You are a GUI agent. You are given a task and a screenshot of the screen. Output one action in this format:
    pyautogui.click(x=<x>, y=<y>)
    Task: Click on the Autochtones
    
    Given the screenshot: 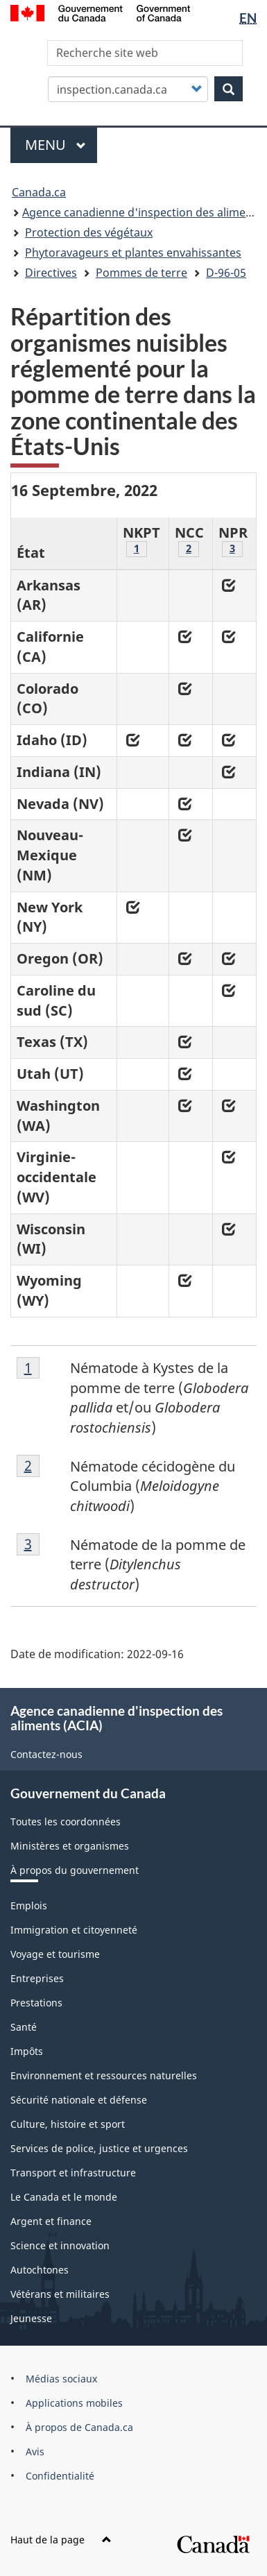 What is the action you would take?
    pyautogui.click(x=39, y=2269)
    